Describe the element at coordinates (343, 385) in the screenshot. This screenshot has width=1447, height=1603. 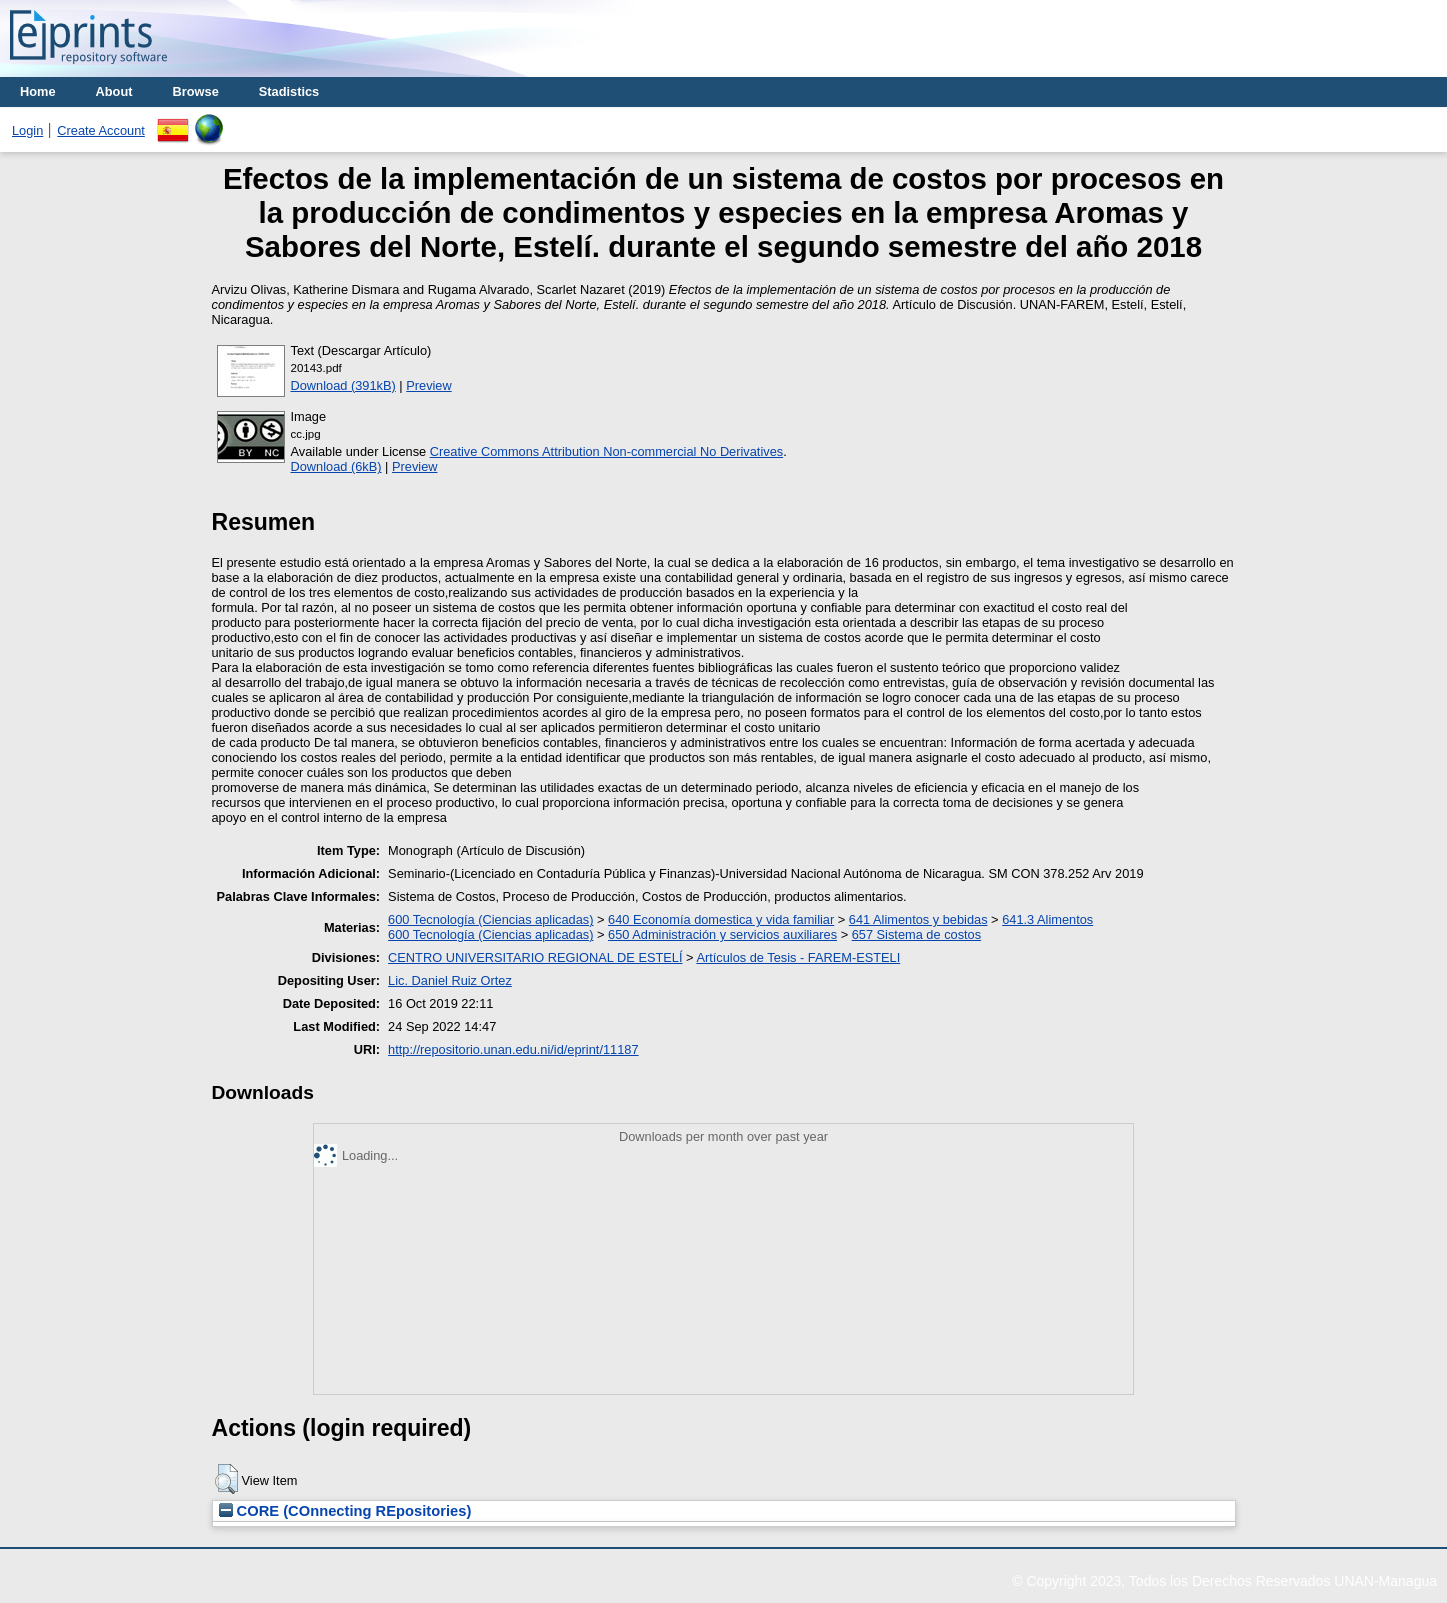
I see `Download (391kB)` at that location.